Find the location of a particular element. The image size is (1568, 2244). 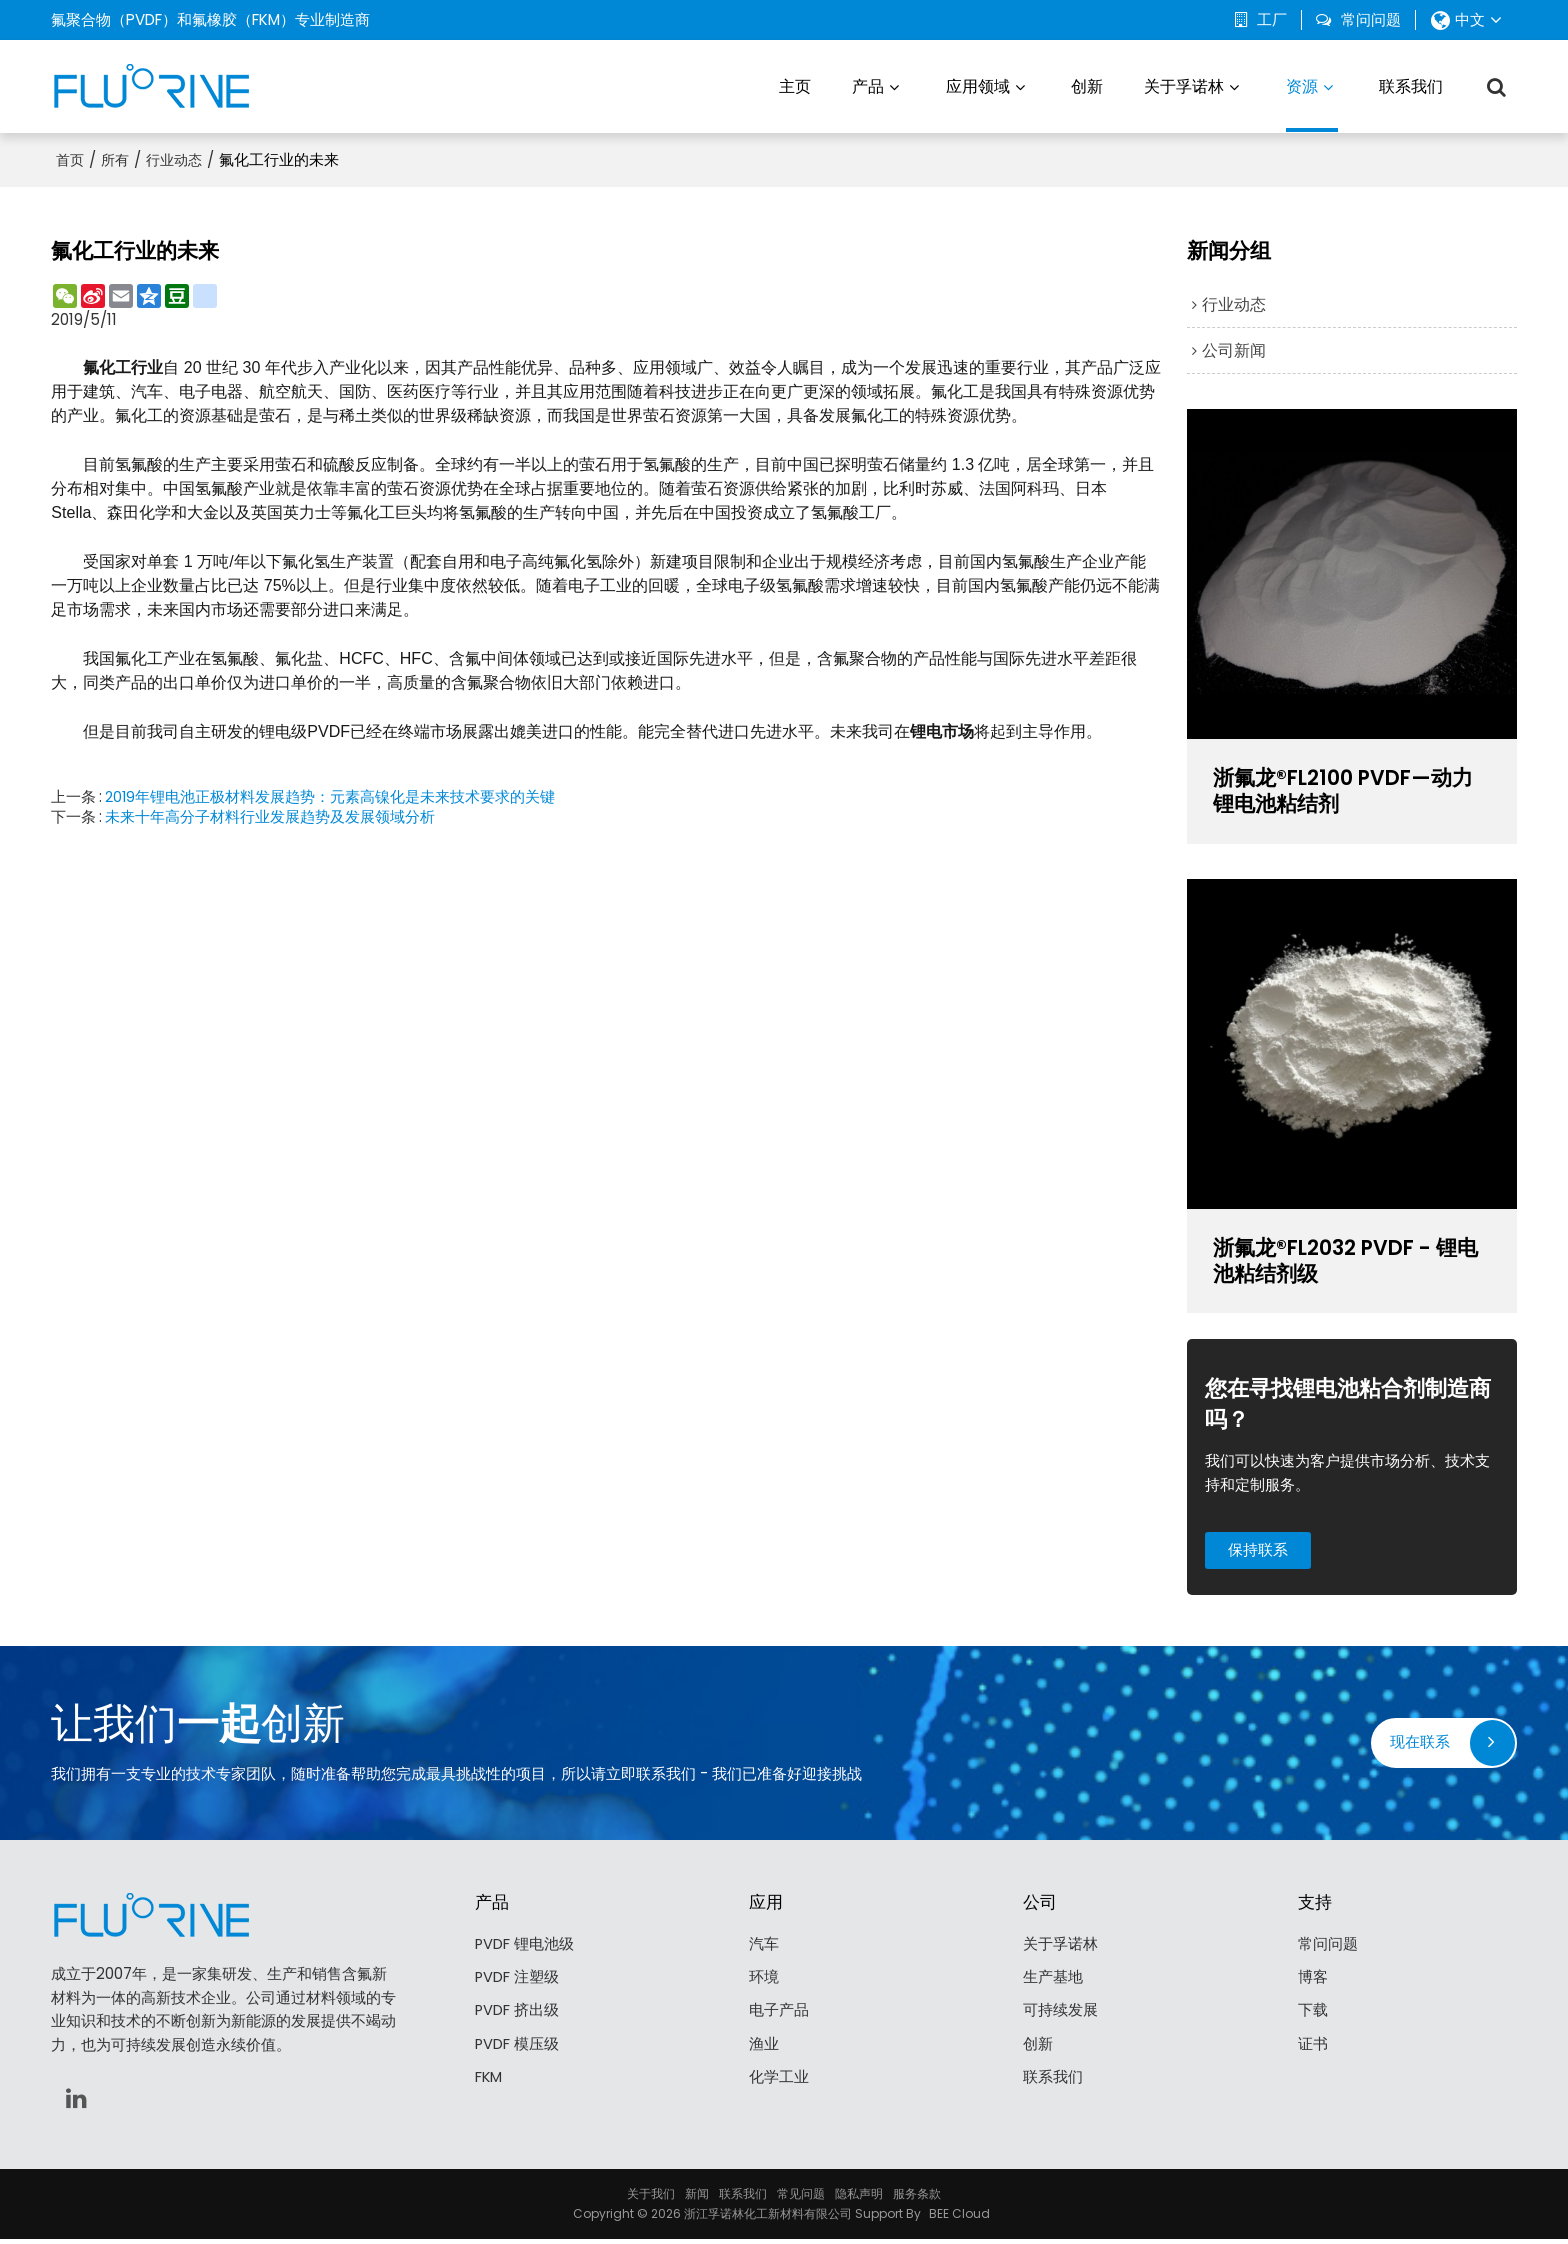

产品 is located at coordinates (868, 84).